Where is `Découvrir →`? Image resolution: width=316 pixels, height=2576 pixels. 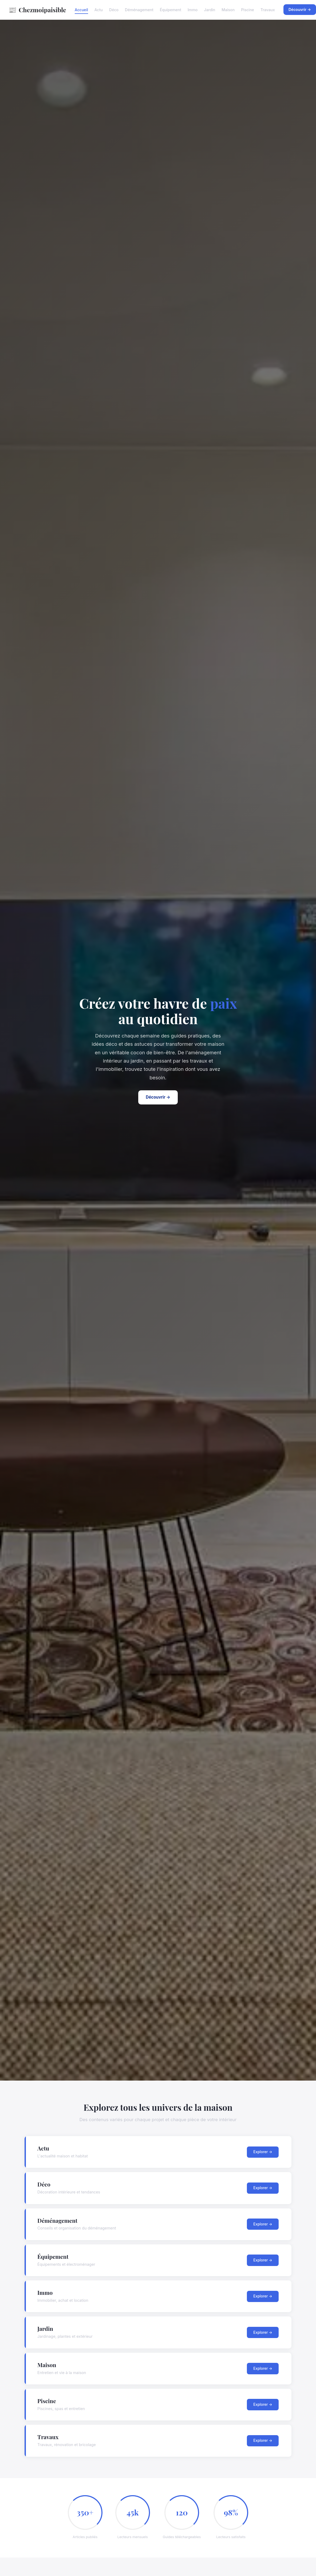
Découvrir → is located at coordinates (158, 1097).